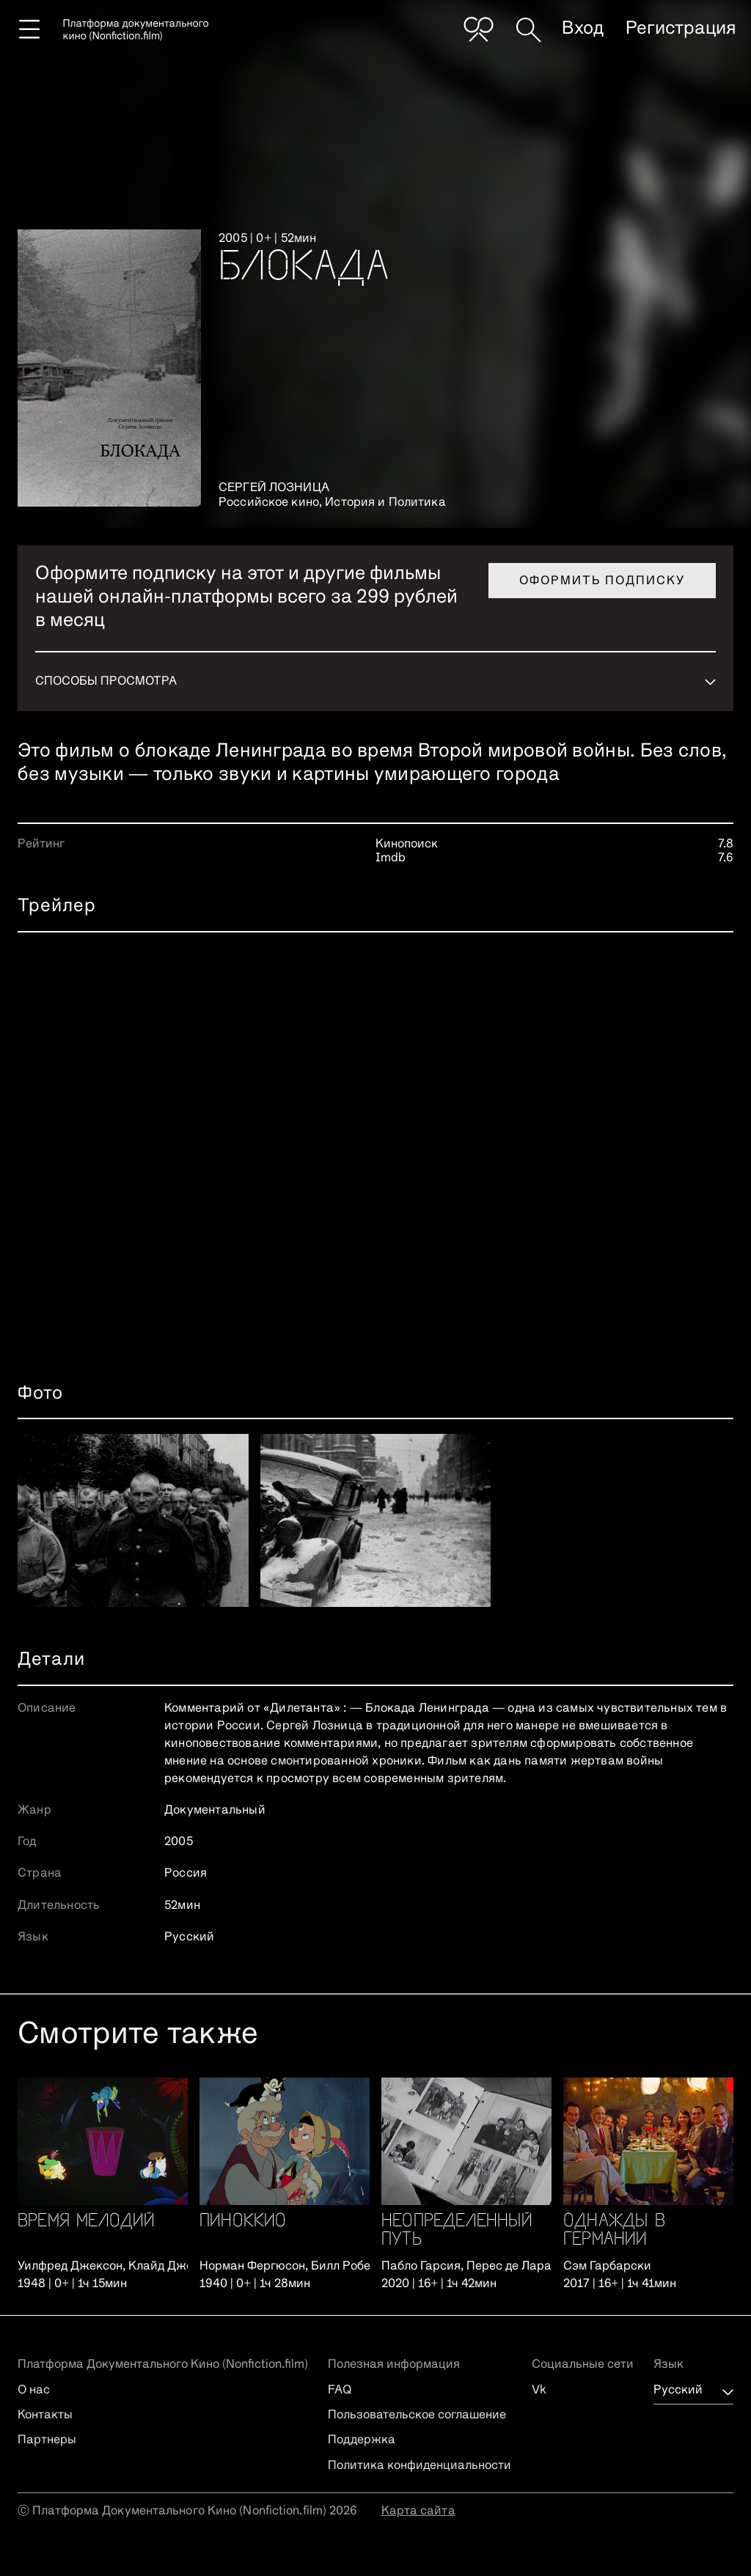 This screenshot has width=751, height=2576. What do you see at coordinates (385, 503) in the screenshot?
I see `История и Политика` at bounding box center [385, 503].